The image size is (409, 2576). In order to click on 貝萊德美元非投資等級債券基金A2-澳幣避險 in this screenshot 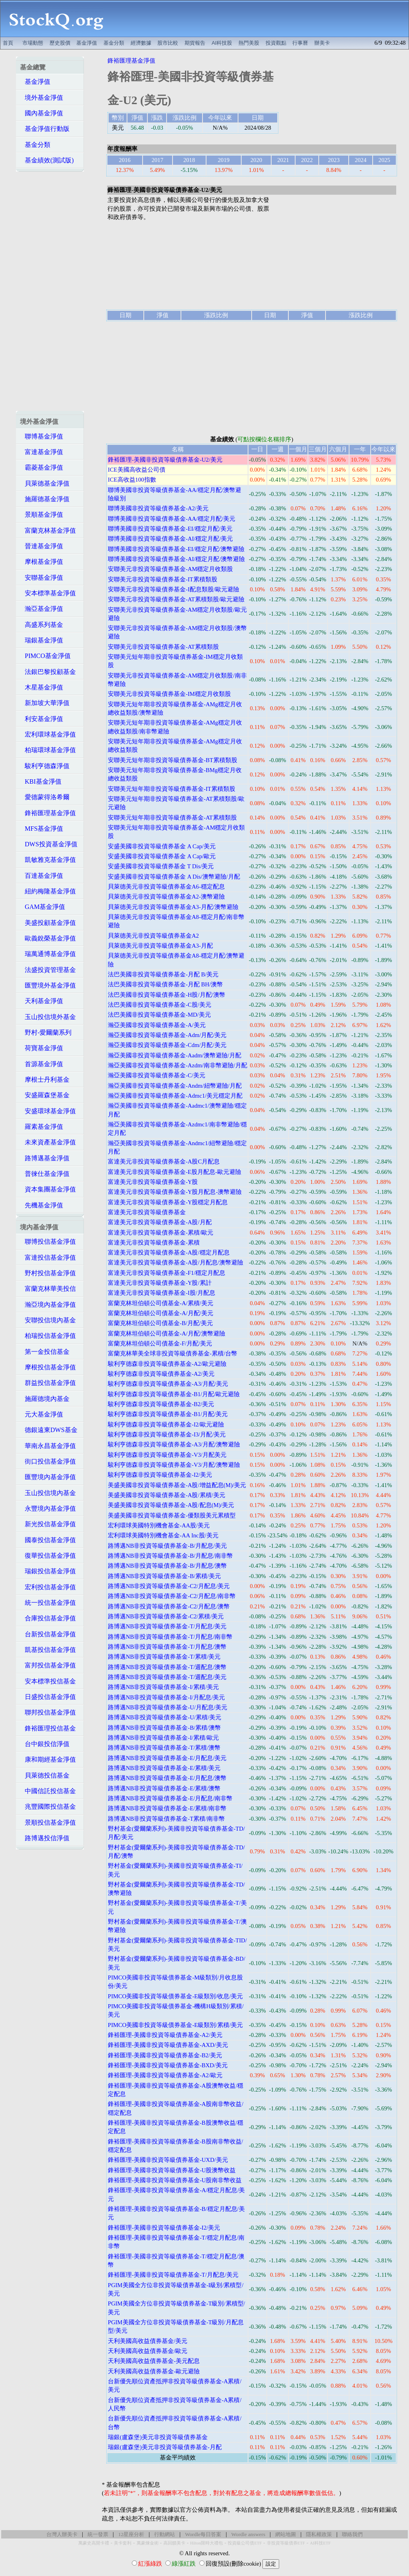, I will do `click(166, 896)`.